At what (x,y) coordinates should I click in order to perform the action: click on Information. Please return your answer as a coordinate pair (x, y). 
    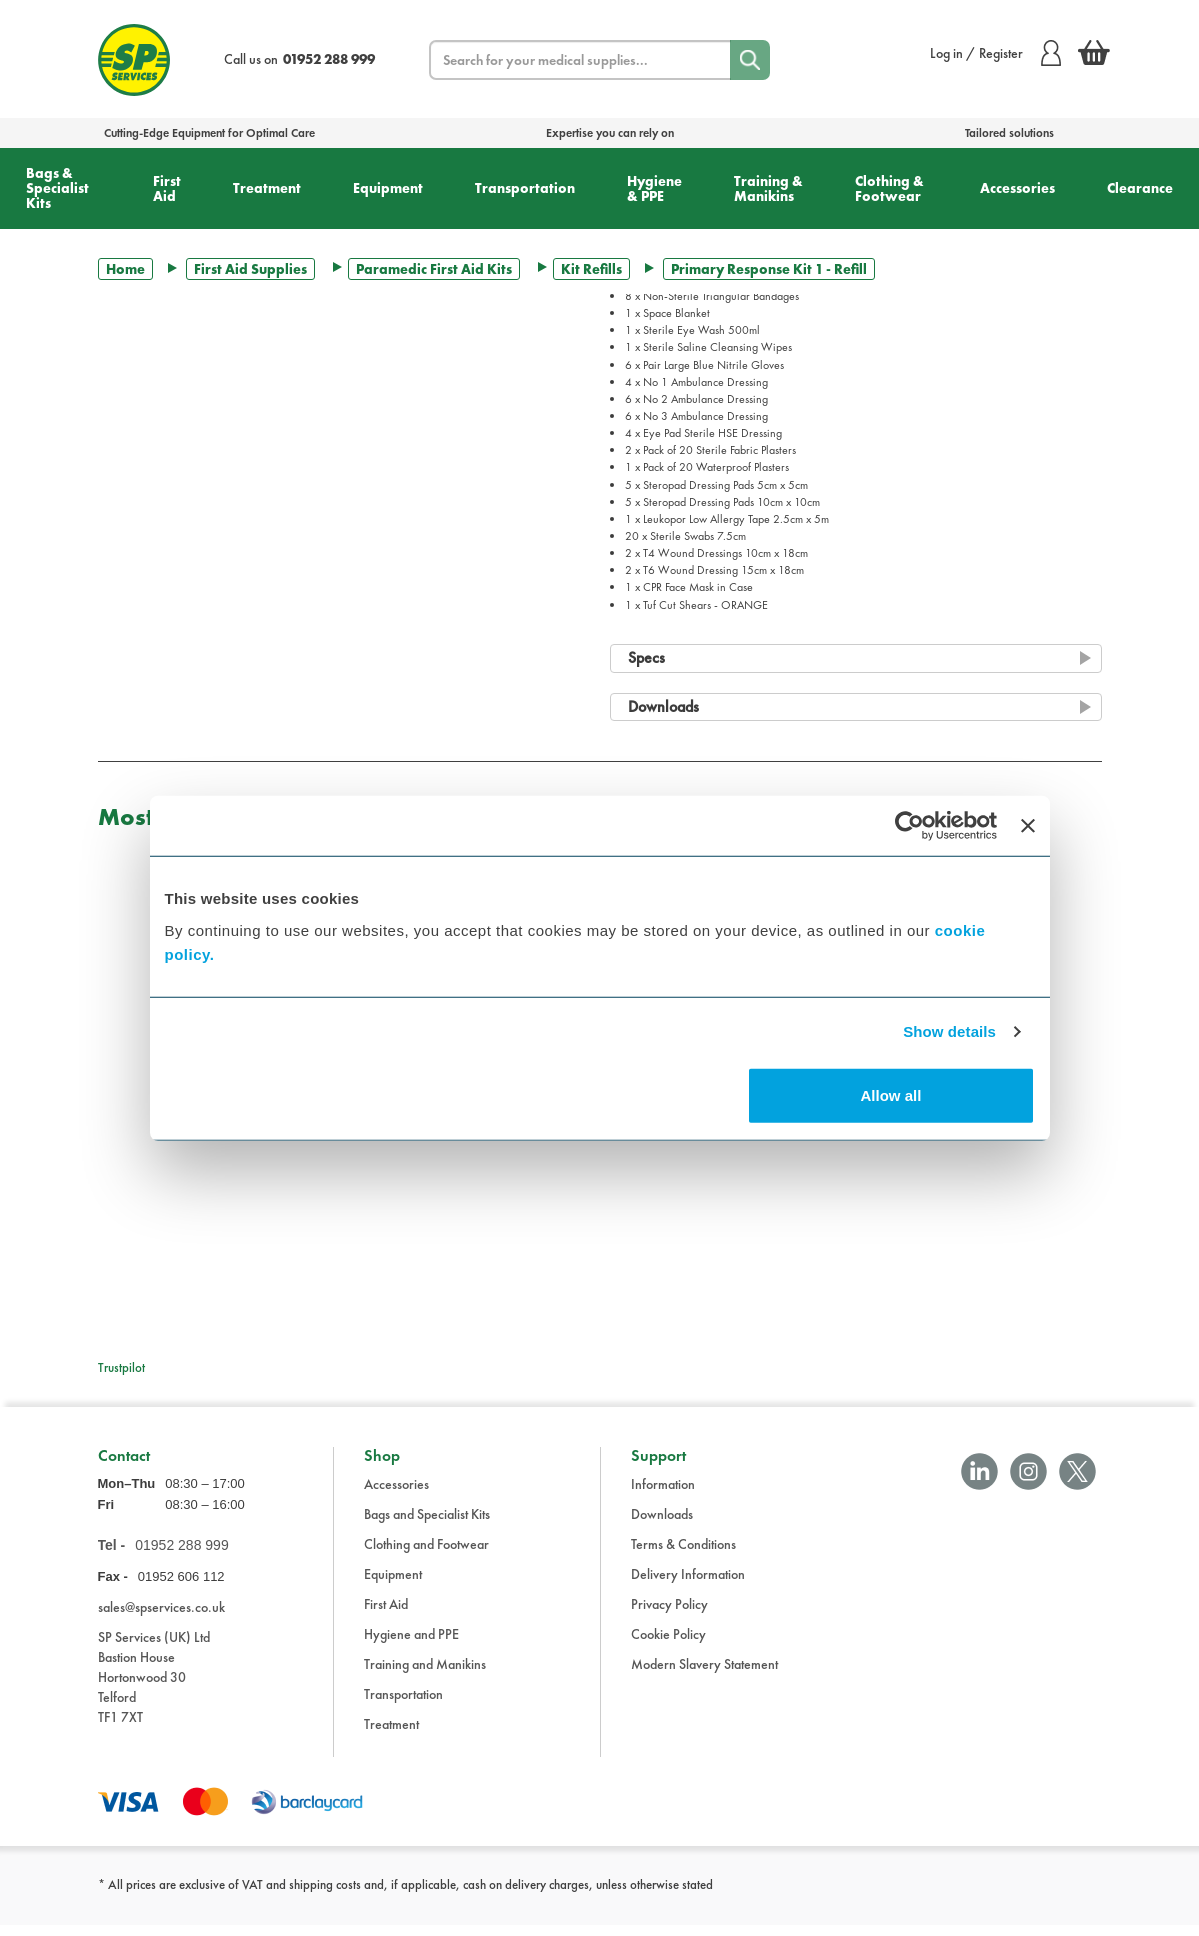
    Looking at the image, I should click on (663, 1495).